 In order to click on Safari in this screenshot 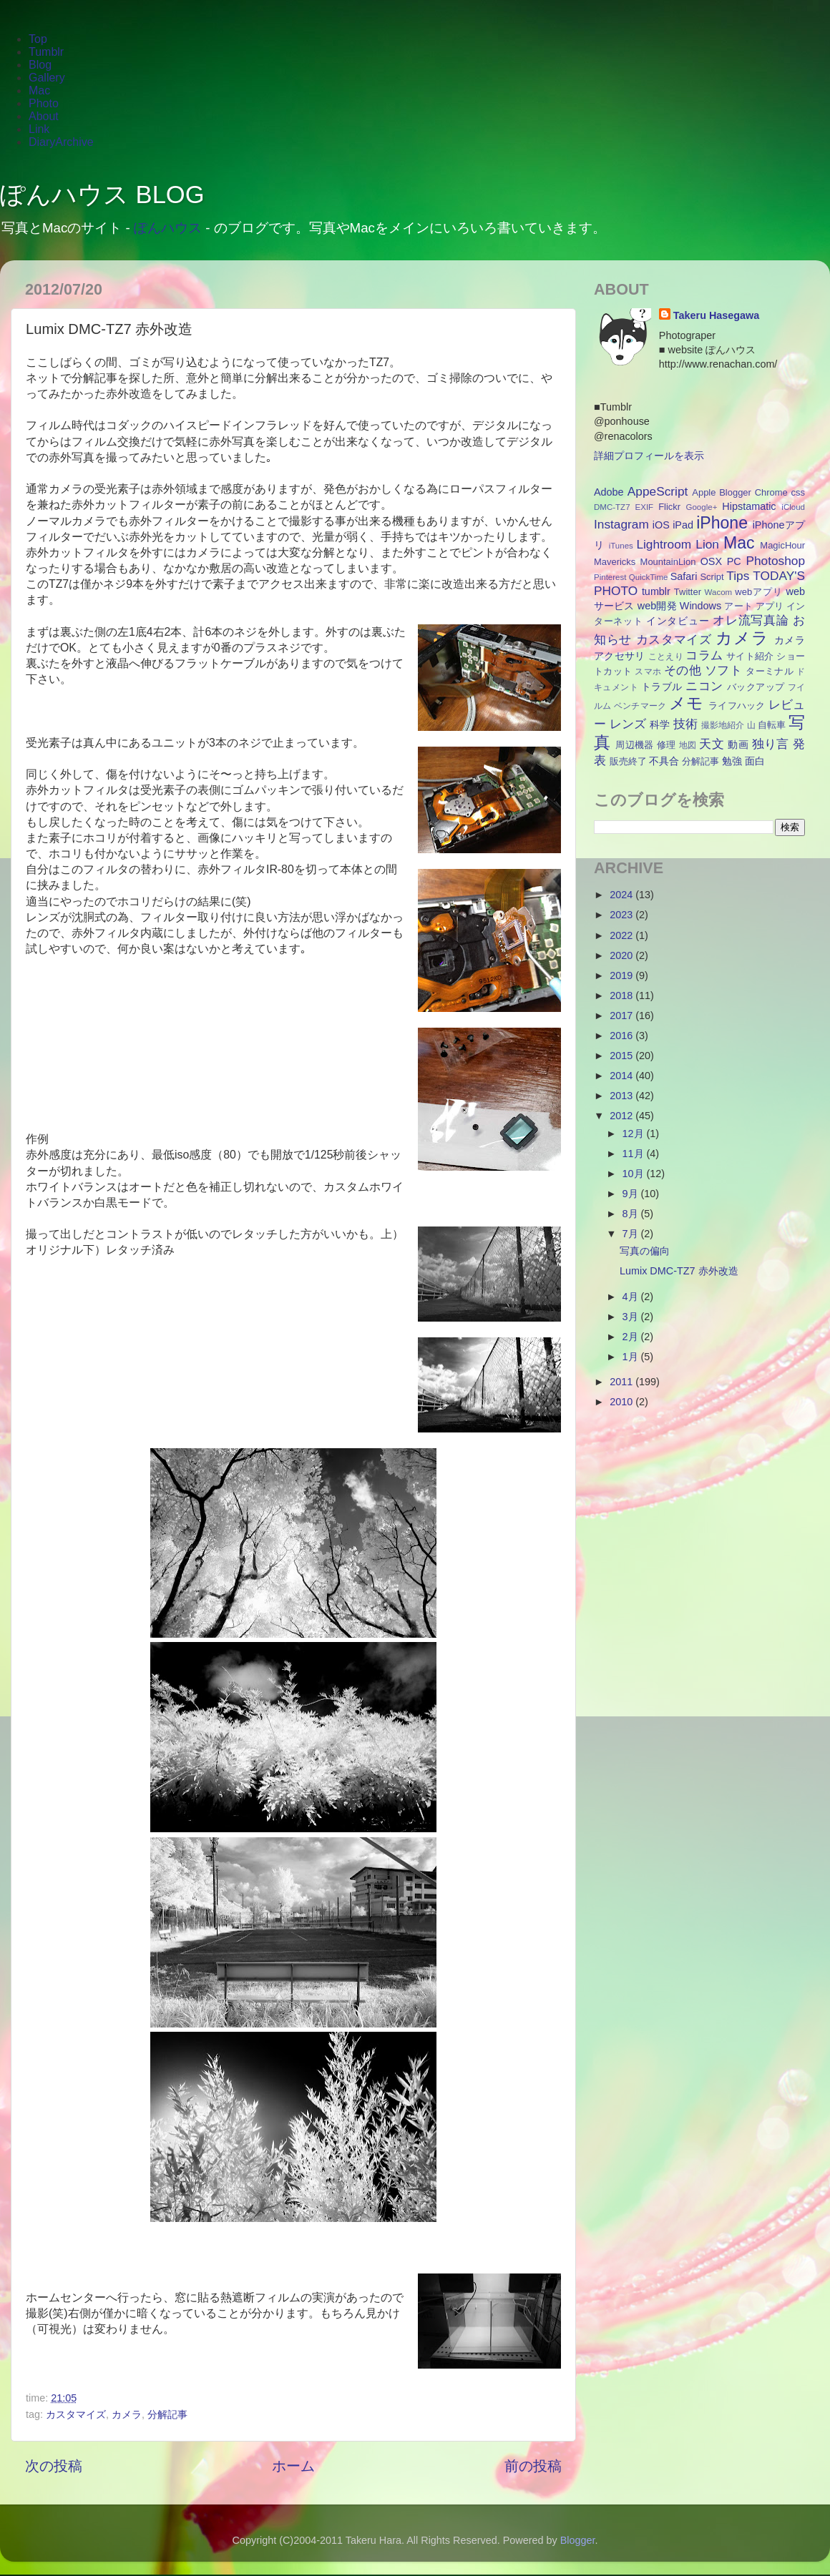, I will do `click(684, 576)`.